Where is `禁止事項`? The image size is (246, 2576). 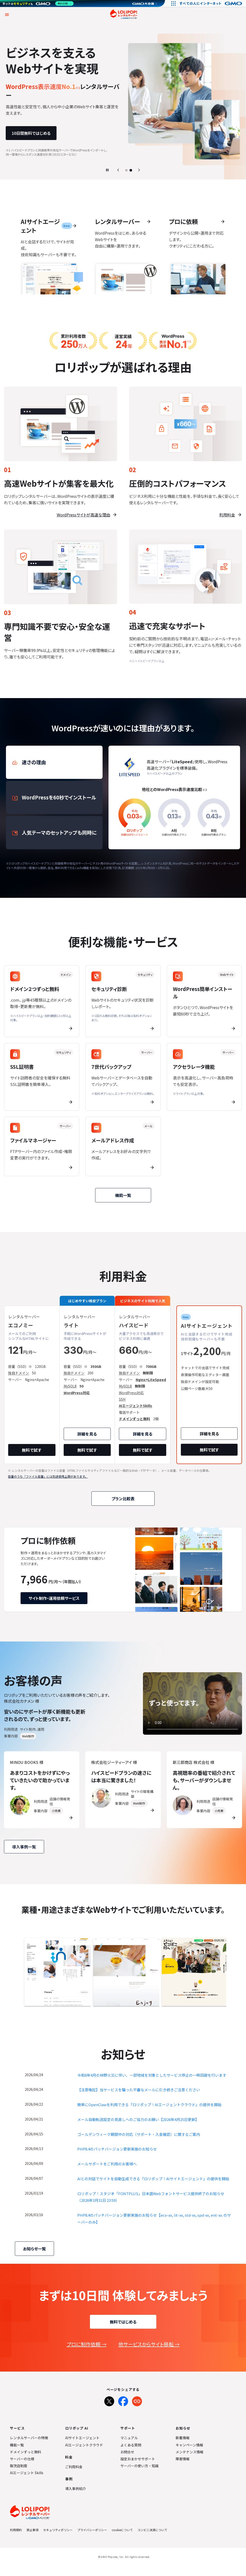 禁止事項 is located at coordinates (32, 2530).